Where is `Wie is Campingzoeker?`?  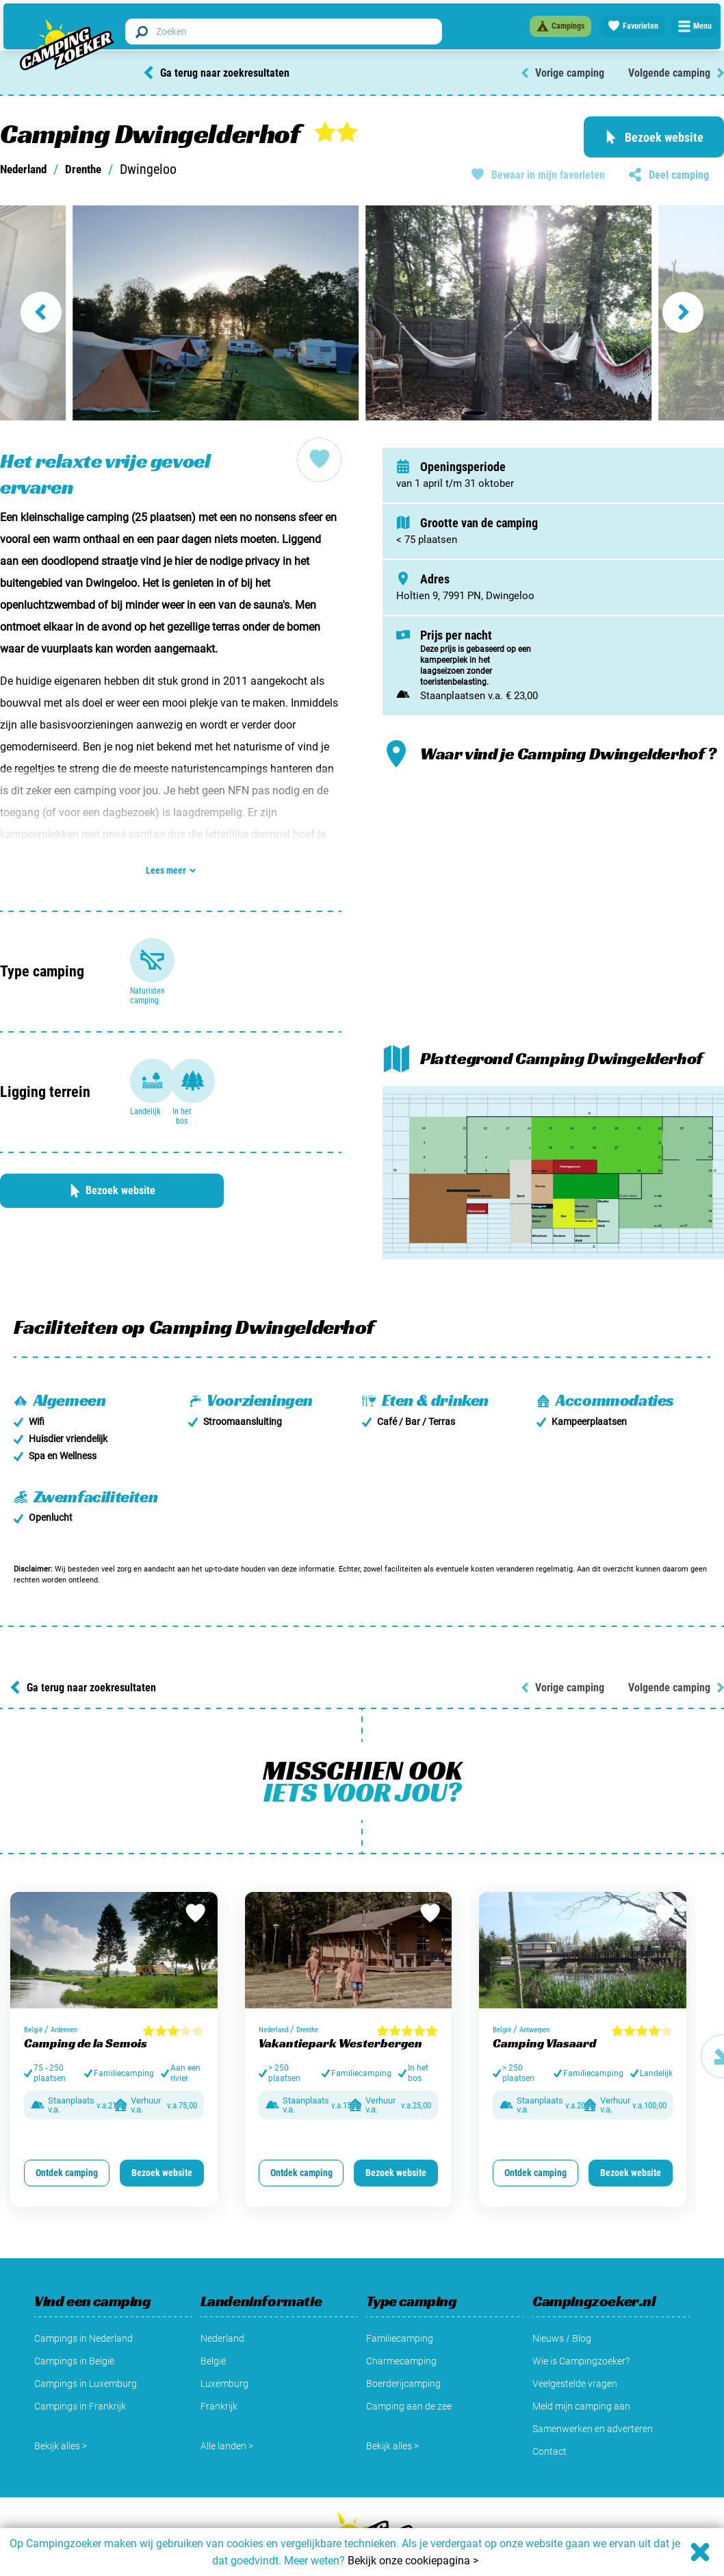
Wie is Campingzoeker? is located at coordinates (581, 2317).